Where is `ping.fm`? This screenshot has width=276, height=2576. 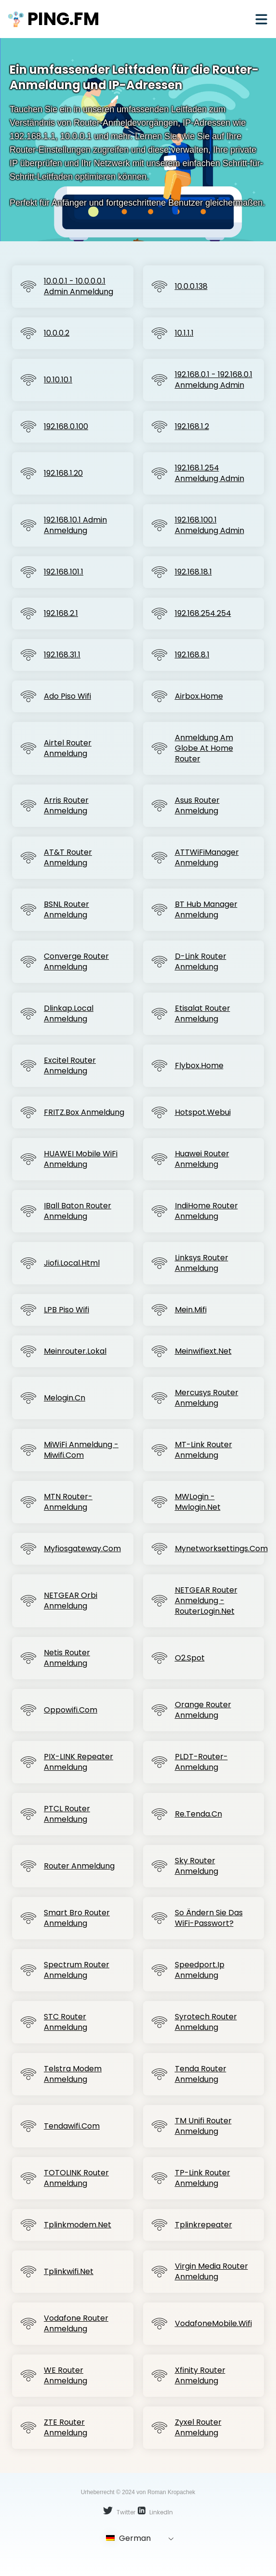 ping.fm is located at coordinates (53, 19).